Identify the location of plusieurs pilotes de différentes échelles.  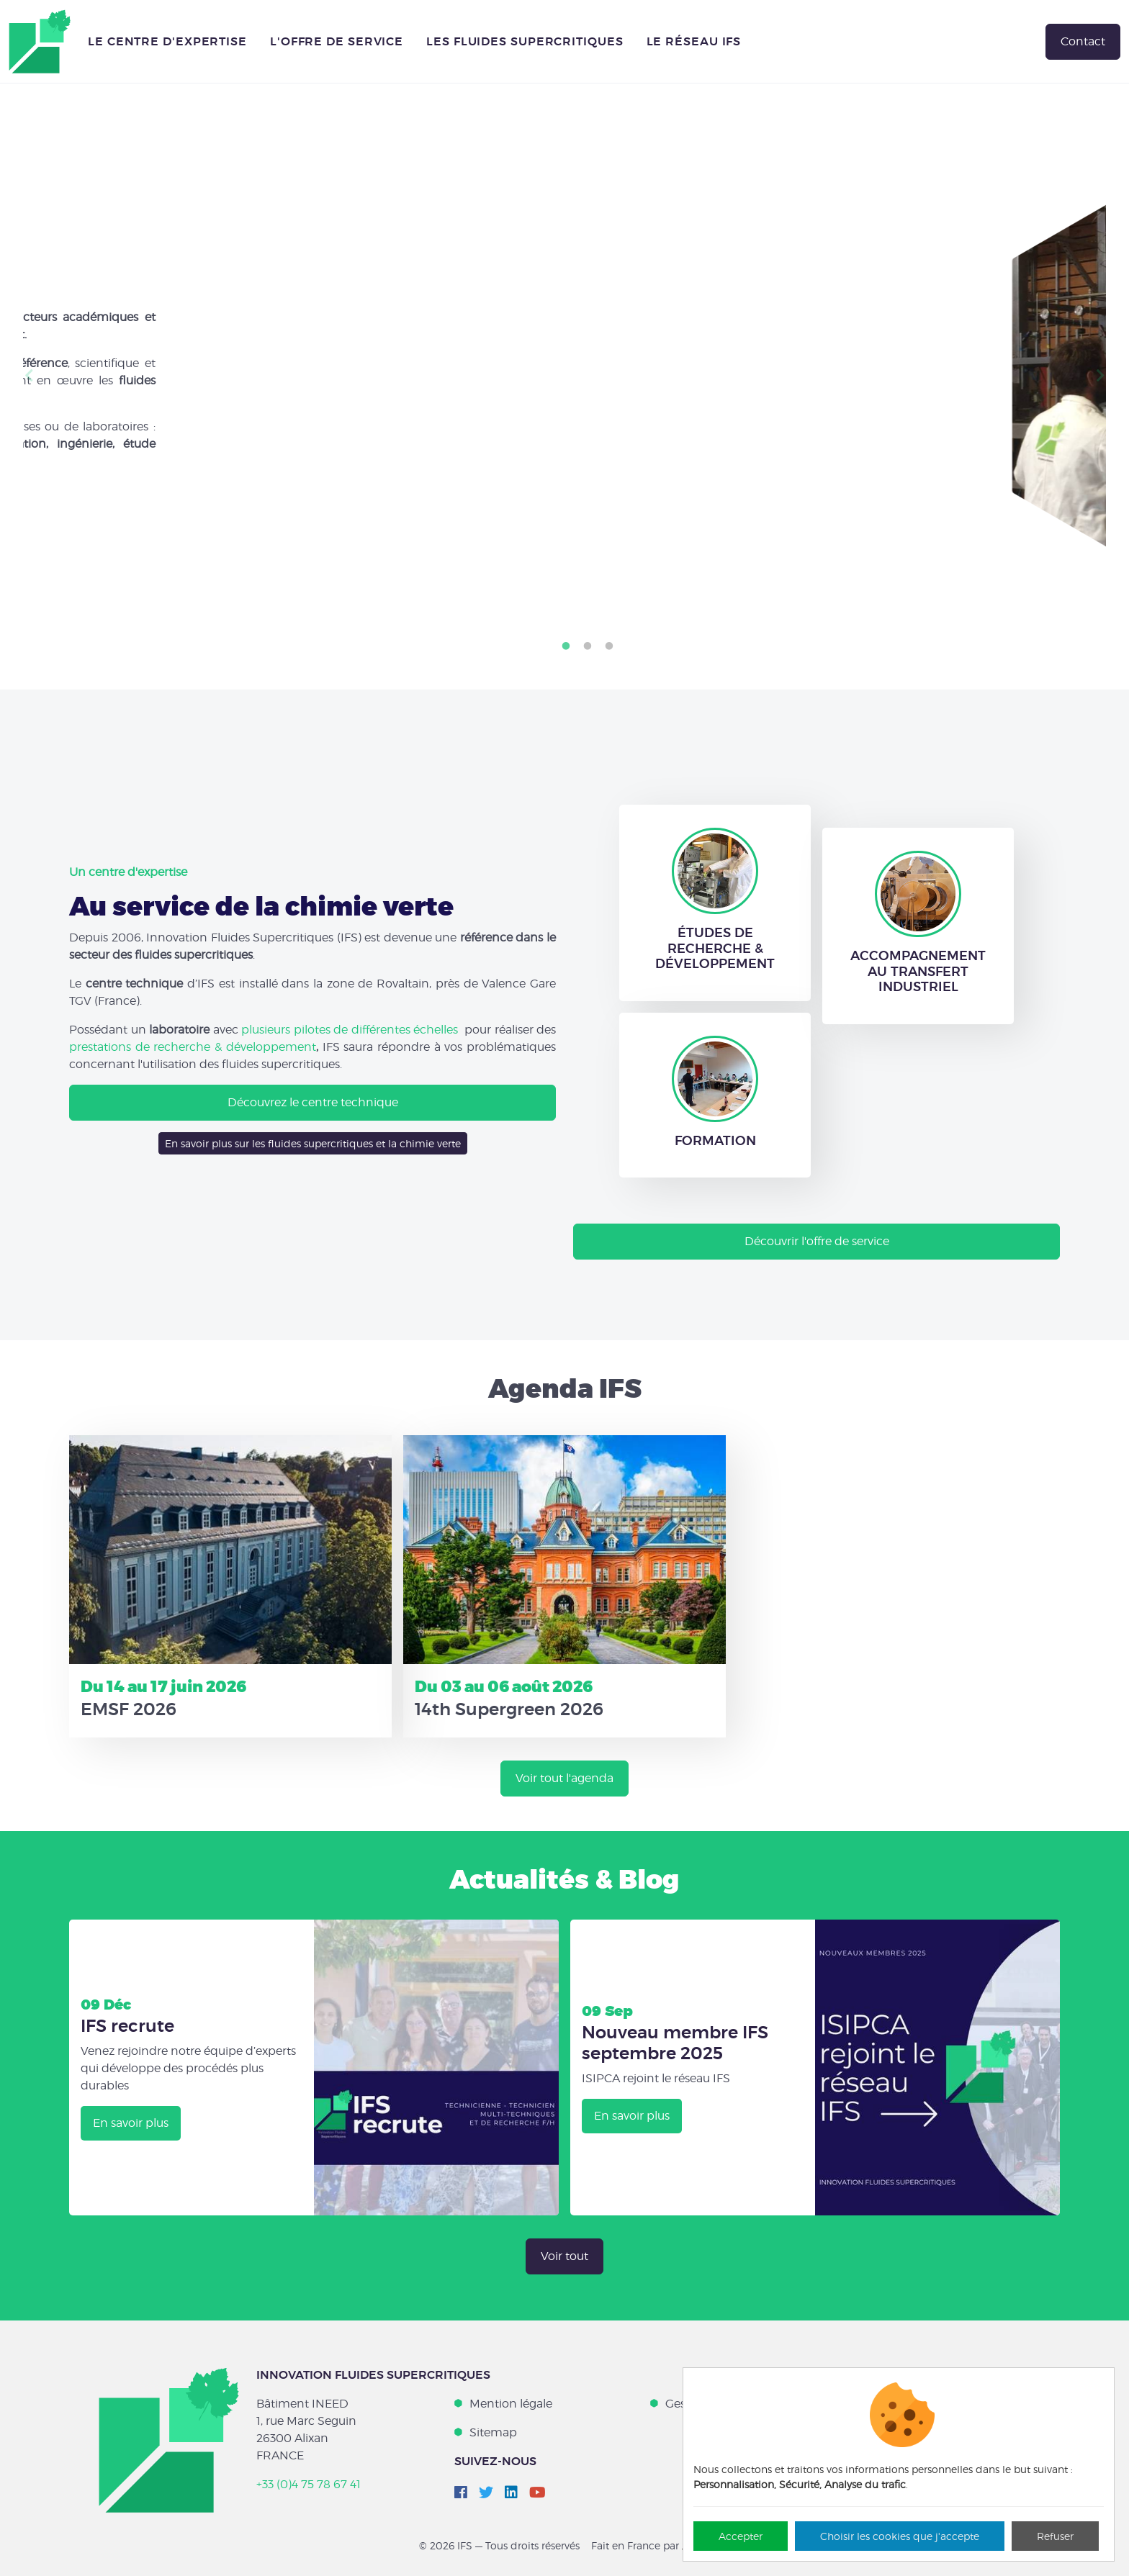
(349, 1029).